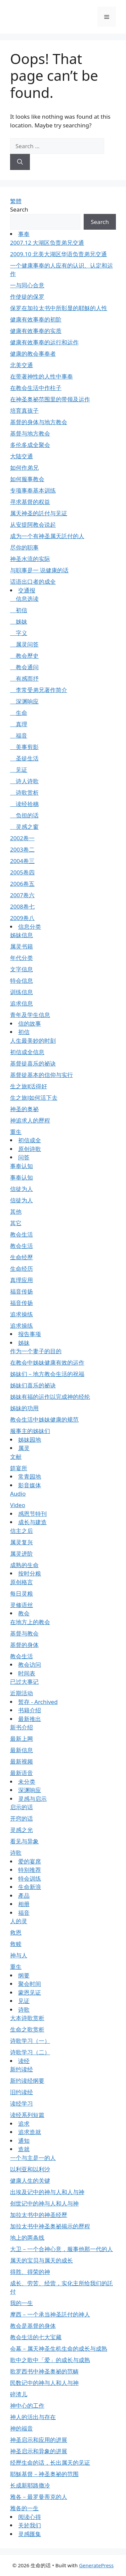  What do you see at coordinates (27, 2115) in the screenshot?
I see `读经系列短篇` at bounding box center [27, 2115].